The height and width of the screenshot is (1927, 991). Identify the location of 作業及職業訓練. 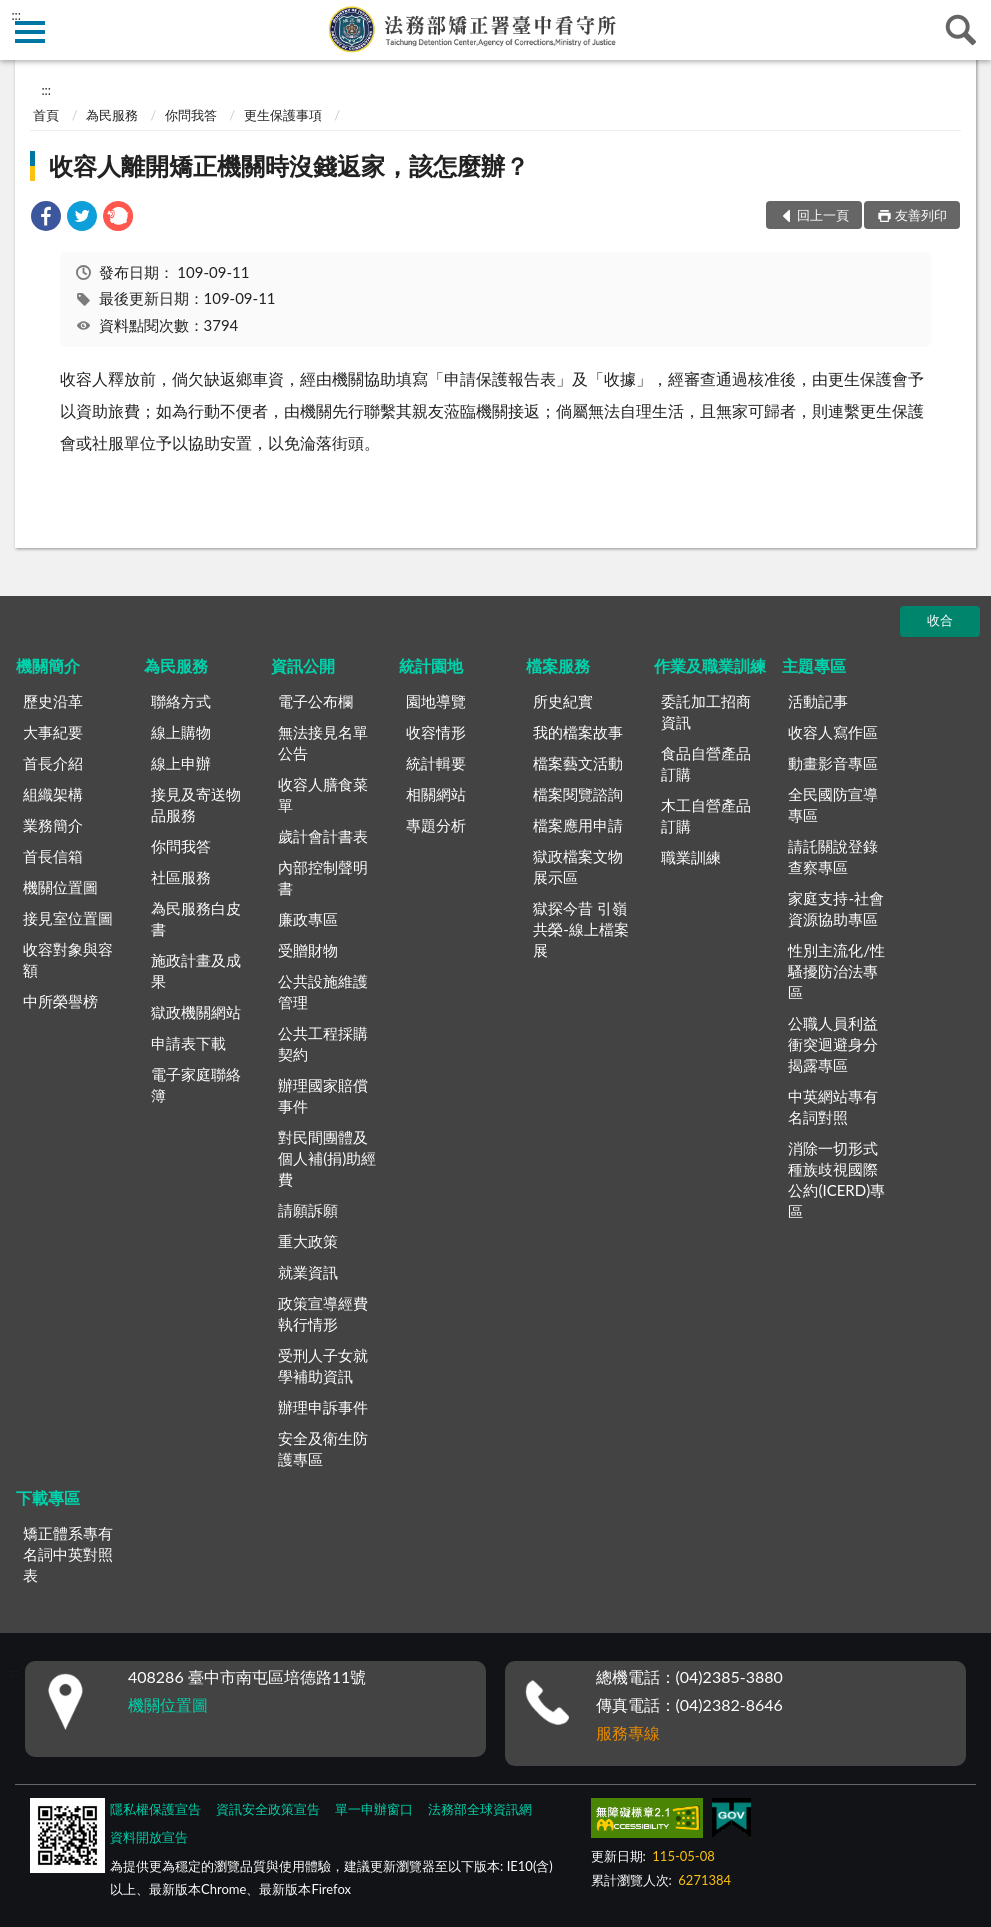
(710, 665).